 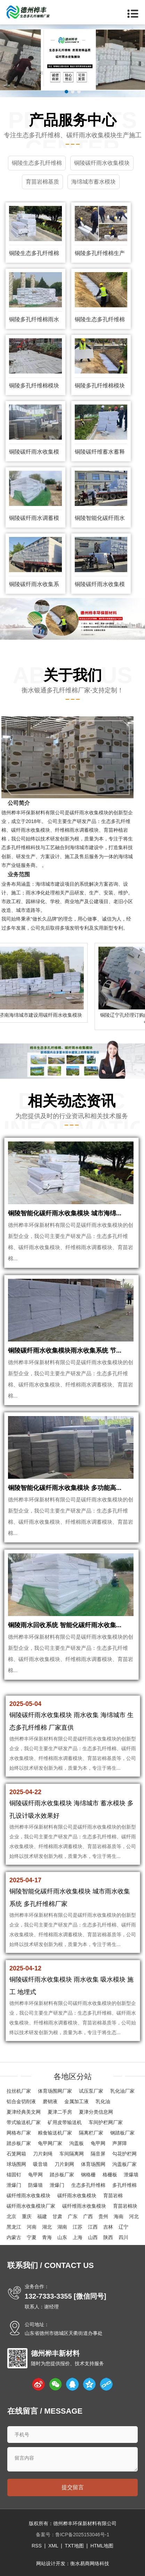 What do you see at coordinates (14, 2237) in the screenshot?
I see `内蒙古` at bounding box center [14, 2237].